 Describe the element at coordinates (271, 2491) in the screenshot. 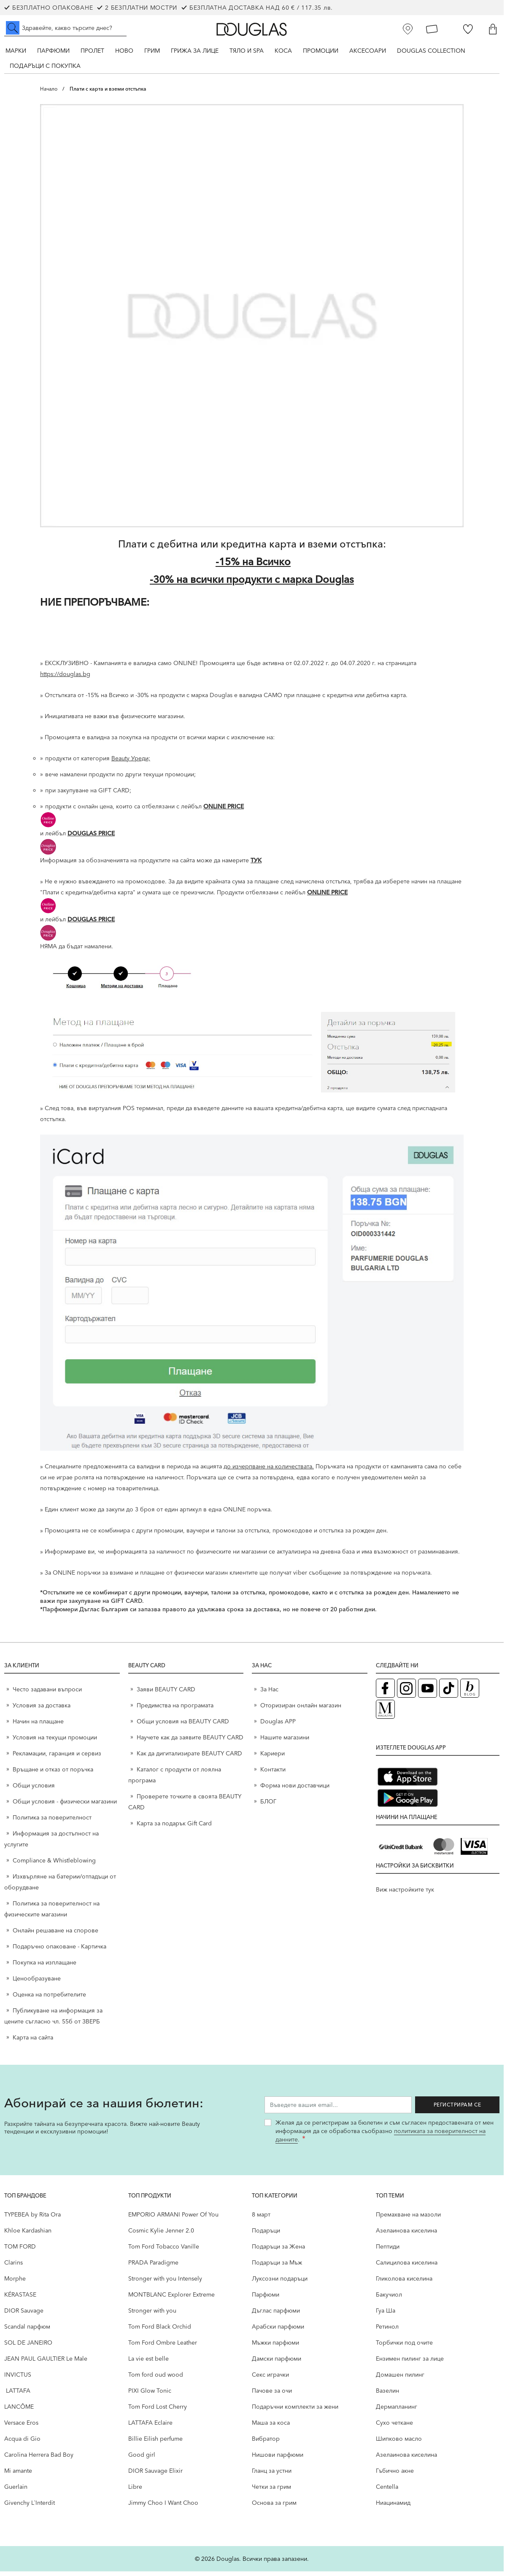

I see `Четки за грим` at that location.